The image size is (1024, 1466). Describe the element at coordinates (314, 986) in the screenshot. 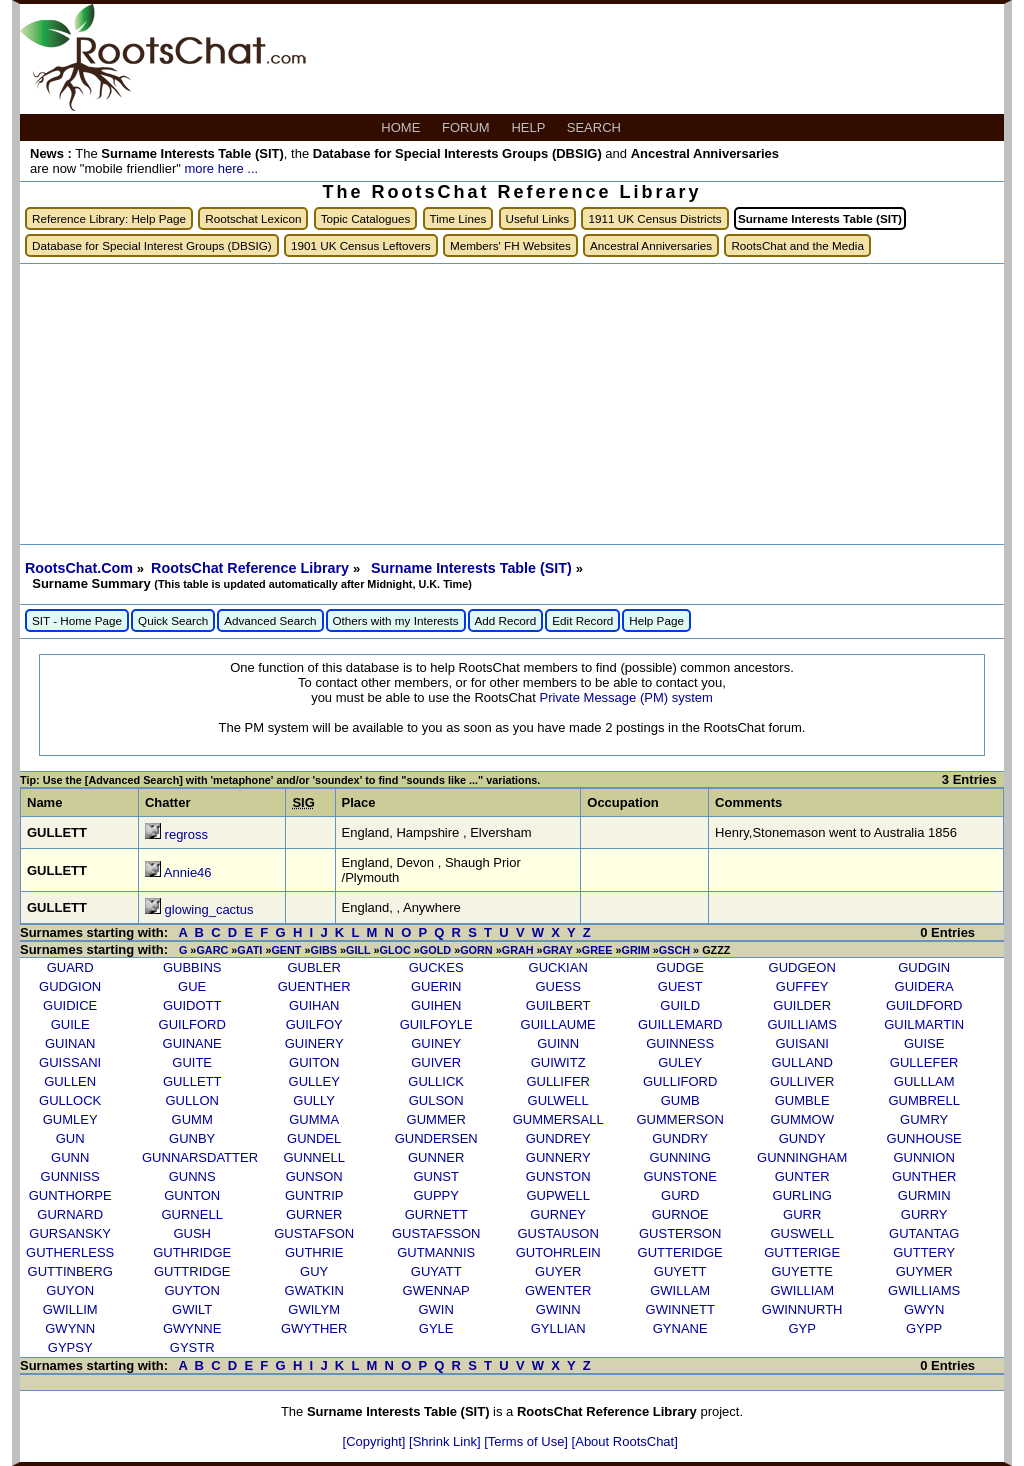

I see `GUENTHER` at that location.